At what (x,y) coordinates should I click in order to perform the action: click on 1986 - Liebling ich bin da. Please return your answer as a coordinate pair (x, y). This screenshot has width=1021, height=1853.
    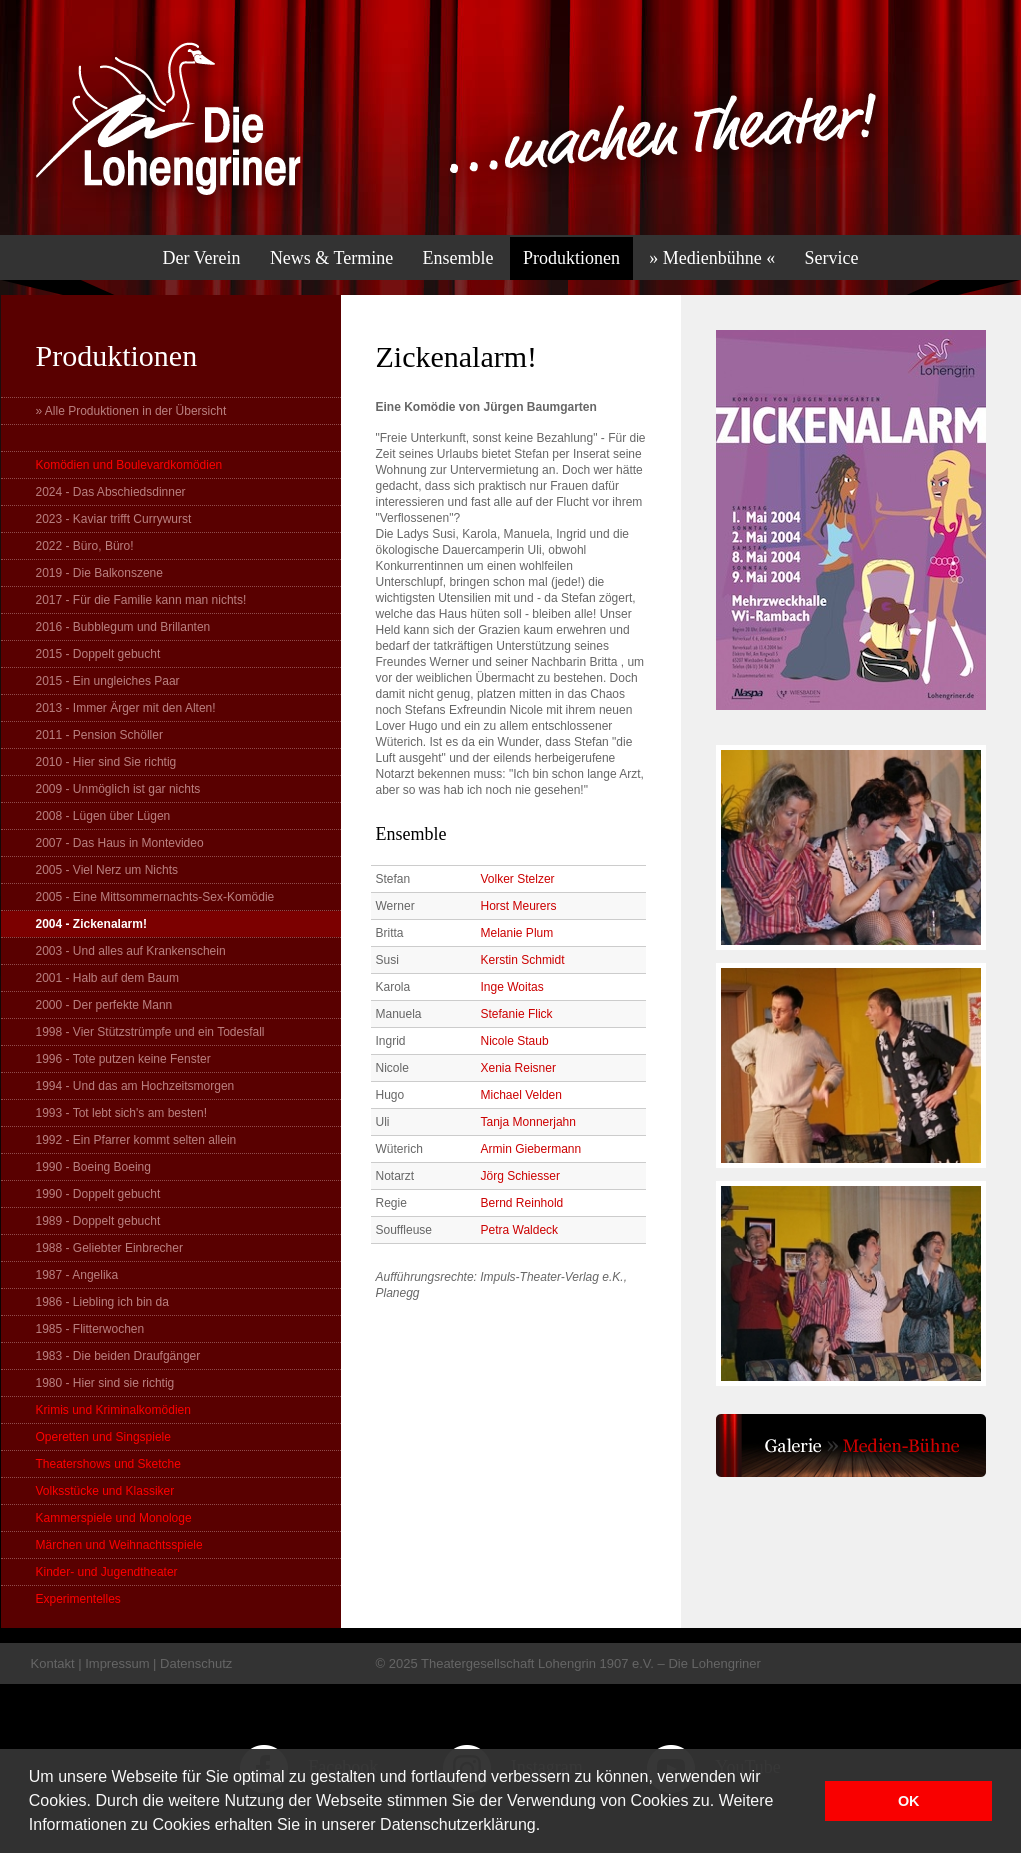
    Looking at the image, I should click on (102, 1302).